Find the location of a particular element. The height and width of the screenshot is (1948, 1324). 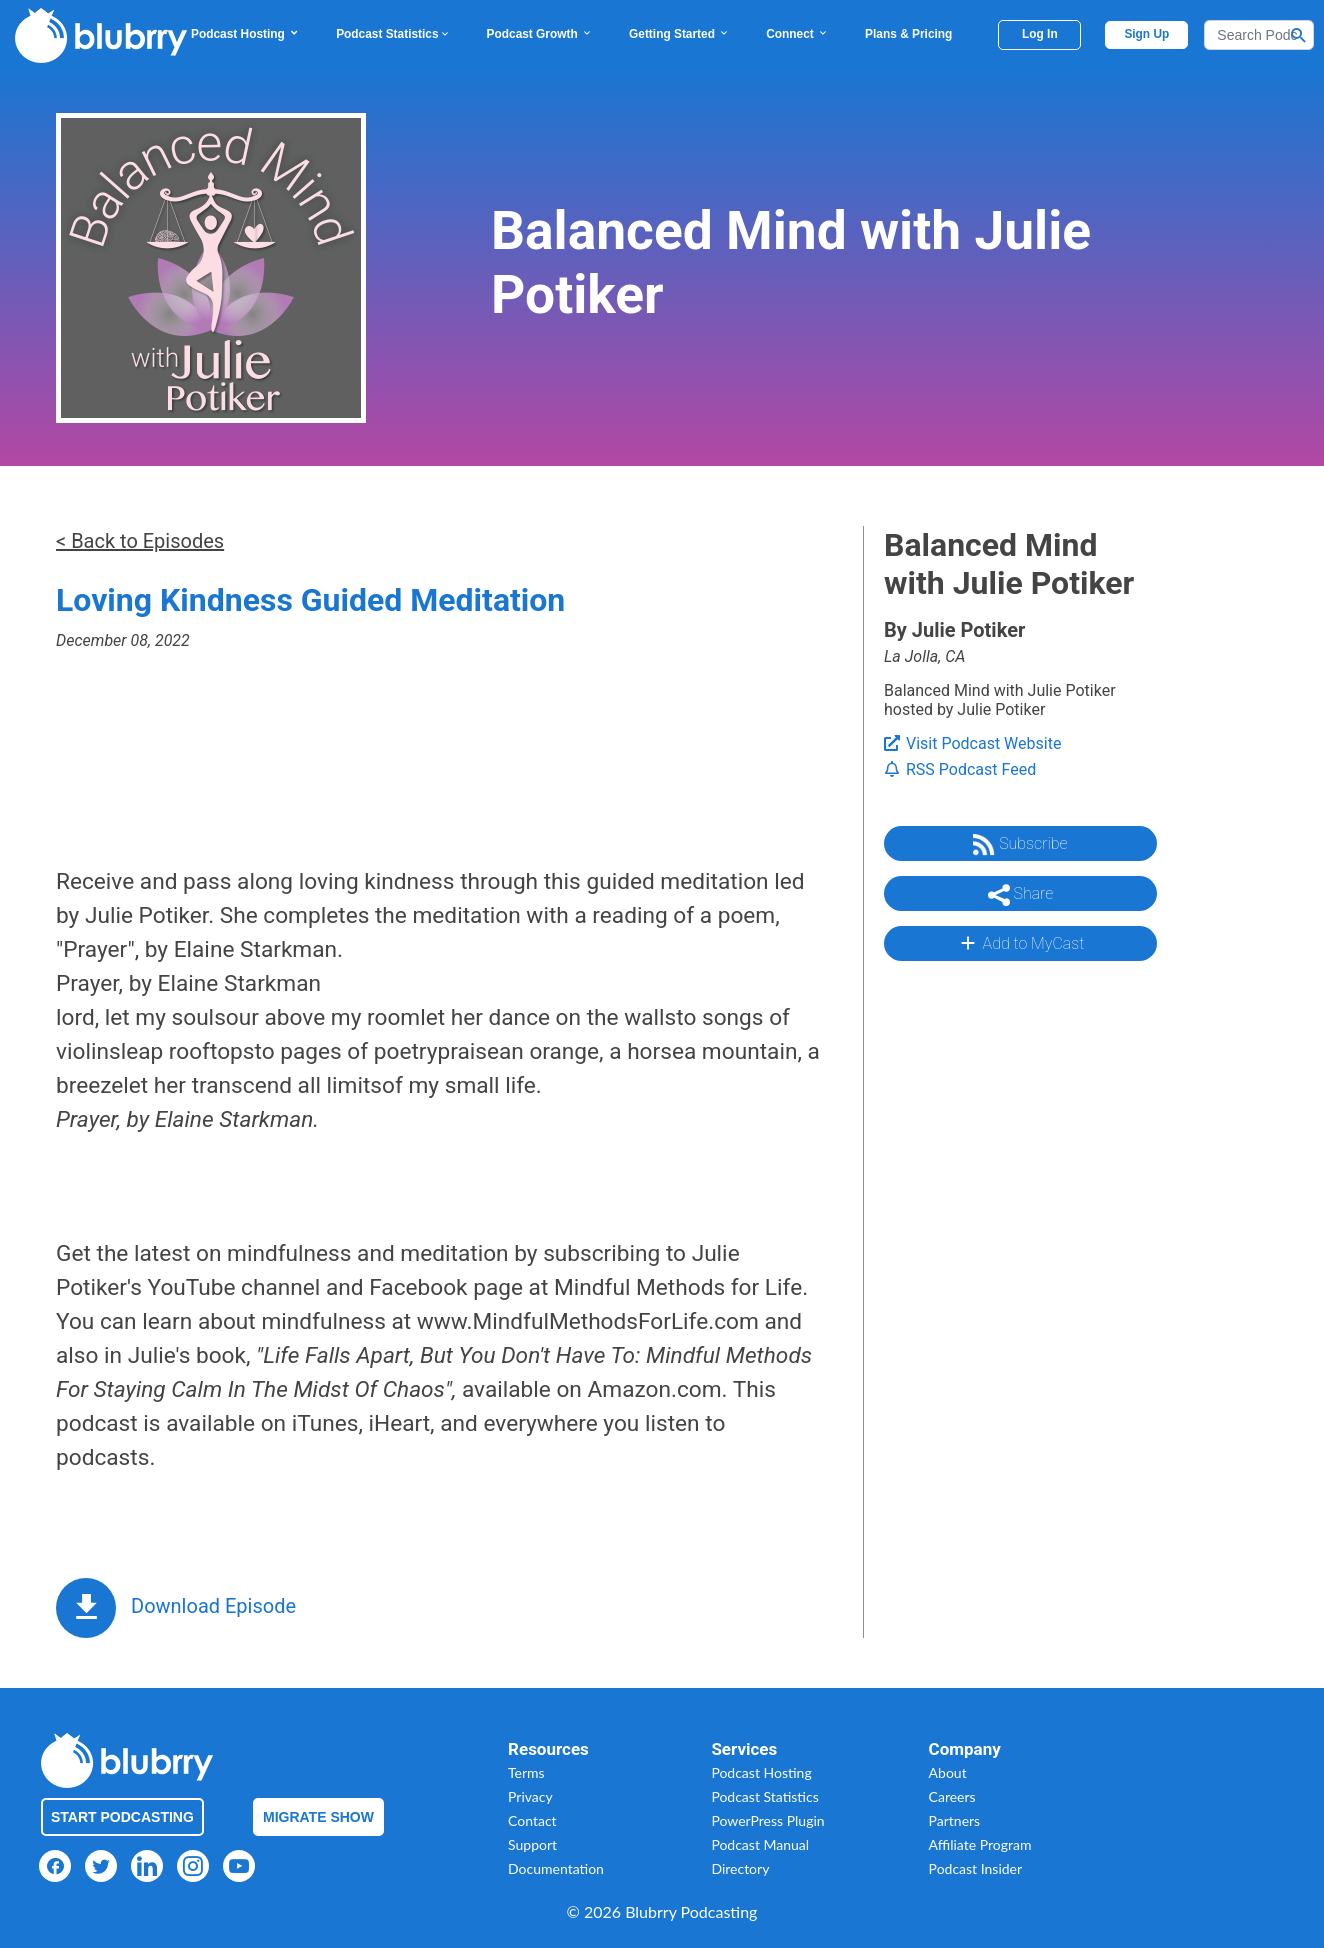

Download Episode is located at coordinates (213, 1606).